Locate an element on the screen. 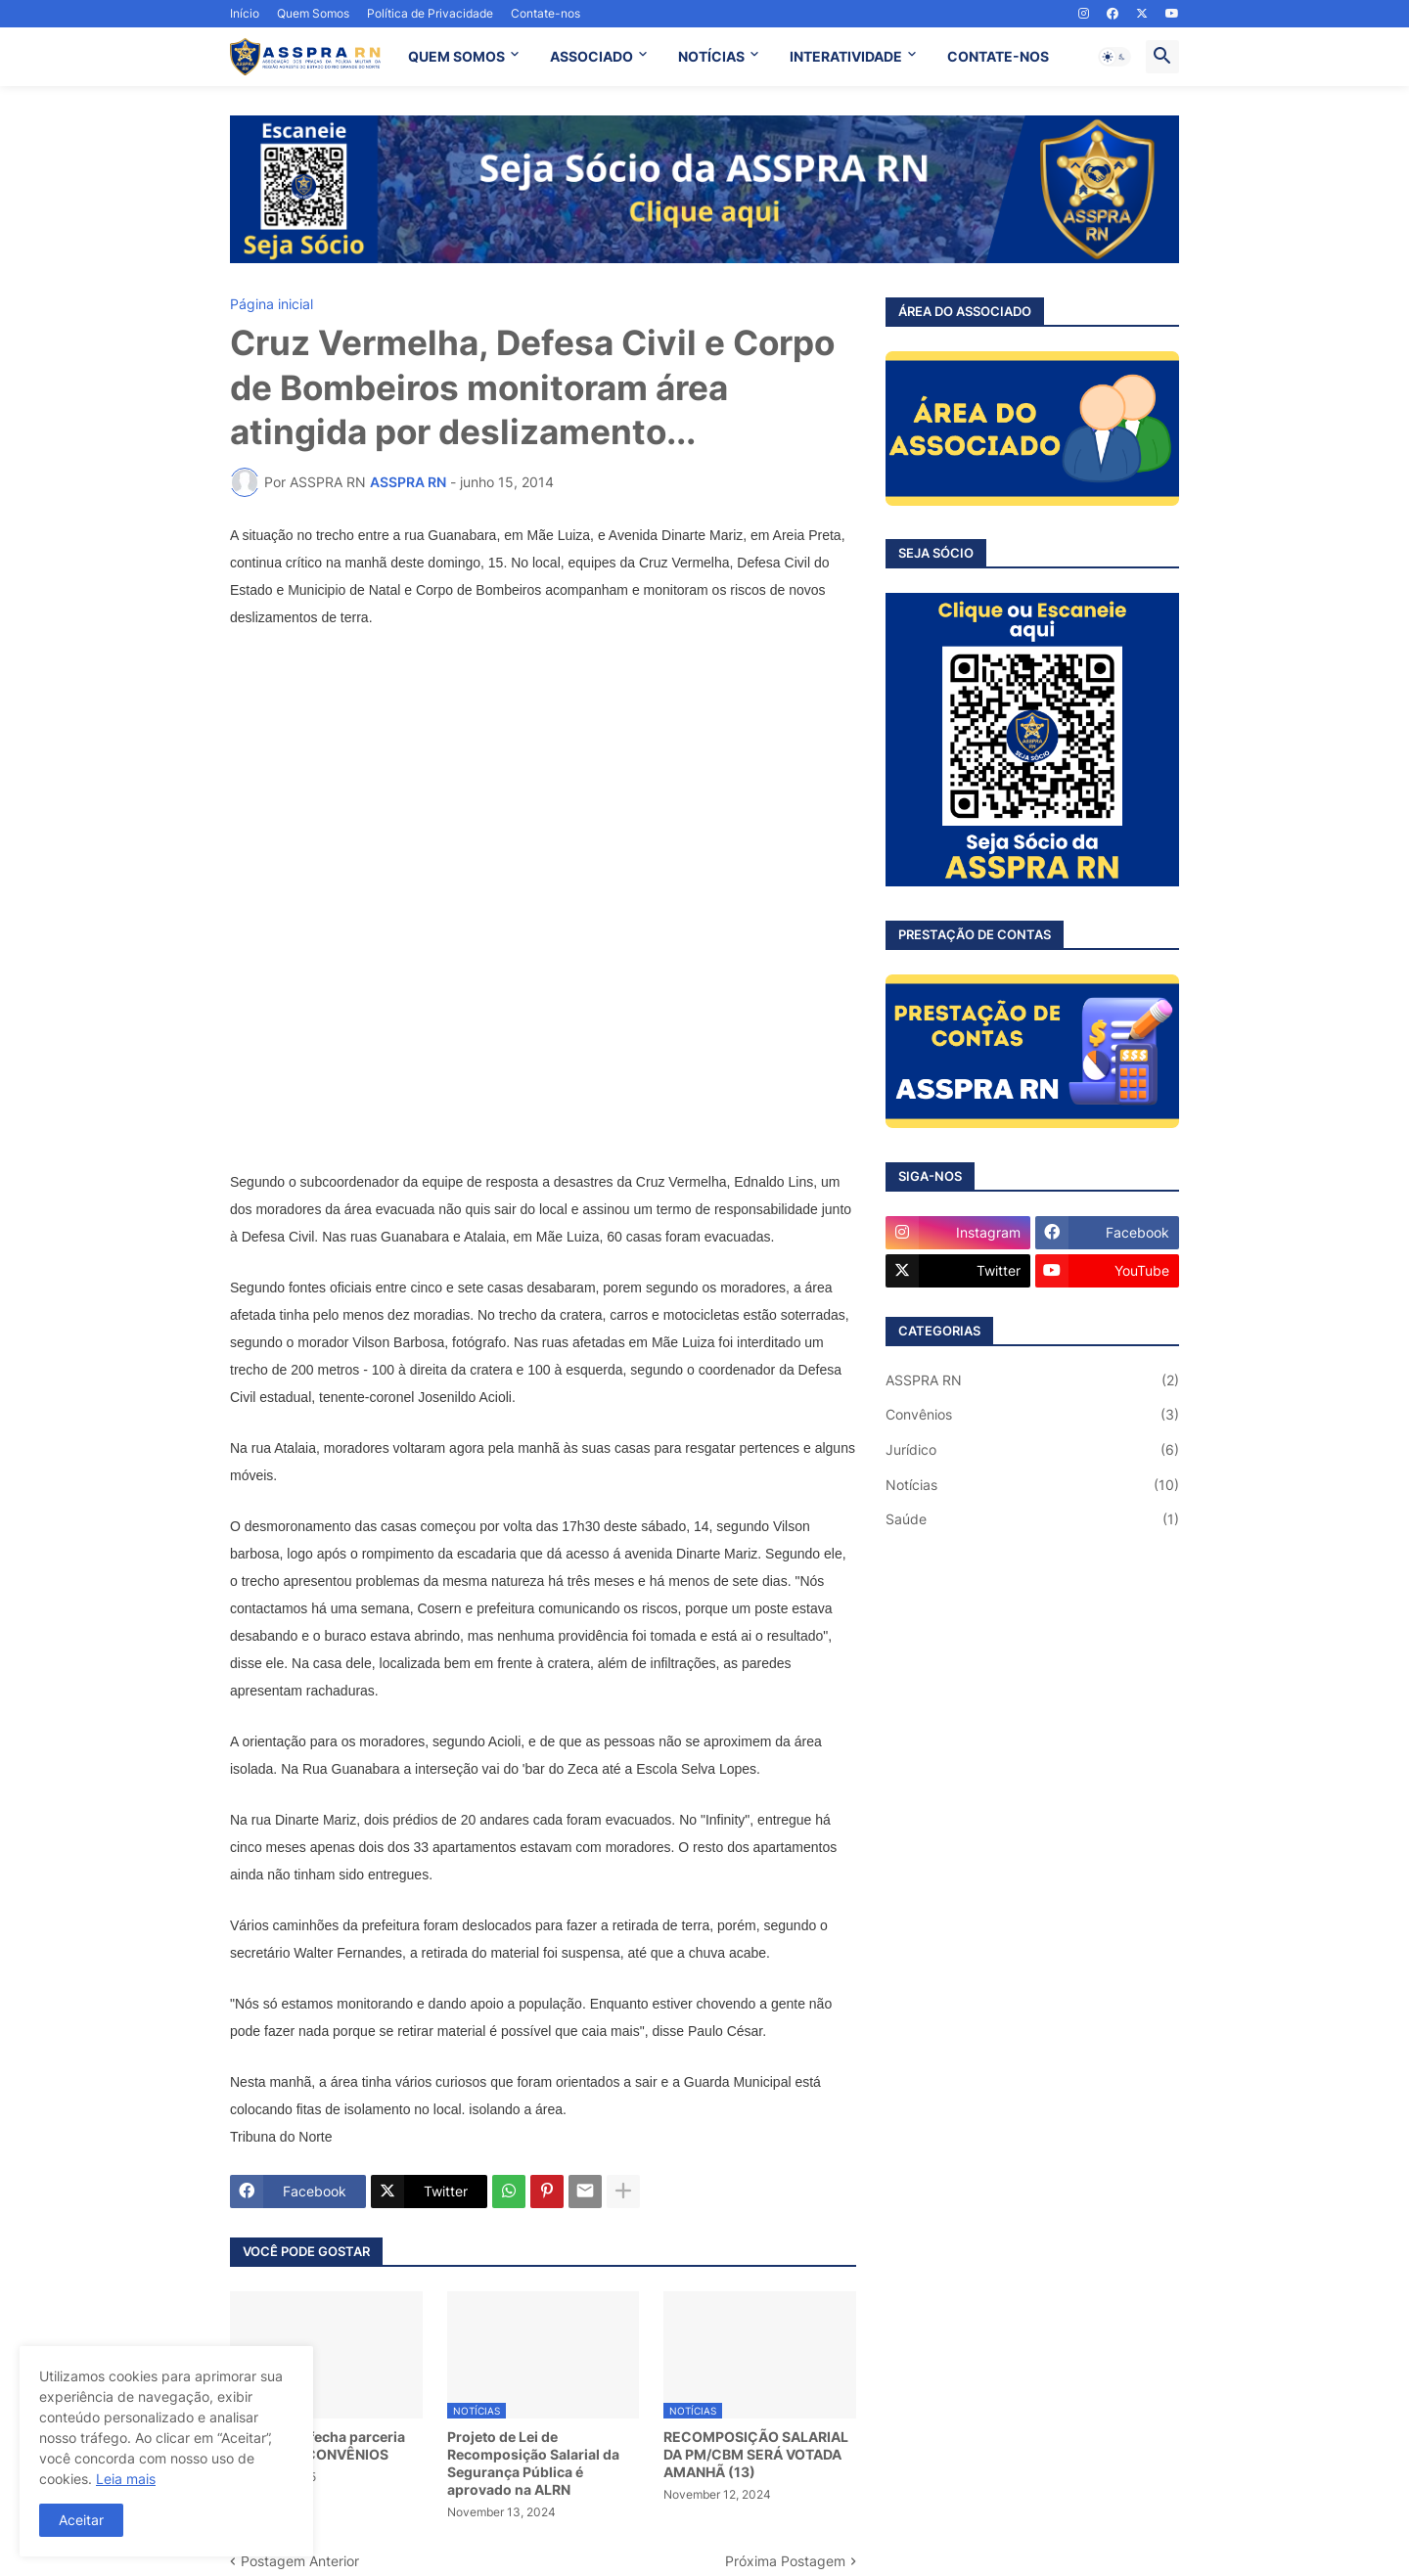 The image size is (1409, 2576). Postagem Anterior is located at coordinates (300, 2561).